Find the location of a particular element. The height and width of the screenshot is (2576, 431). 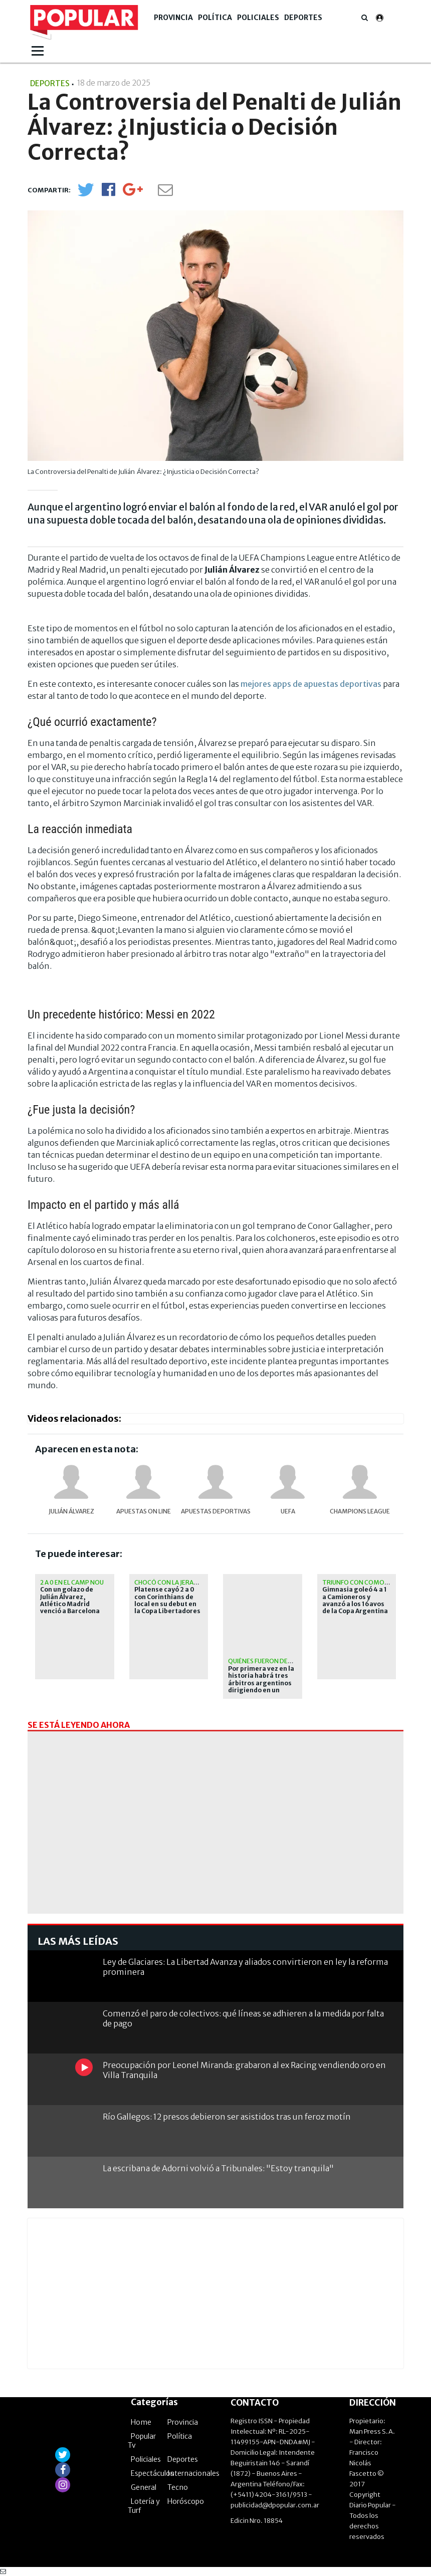

Horóscopo is located at coordinates (185, 2501).